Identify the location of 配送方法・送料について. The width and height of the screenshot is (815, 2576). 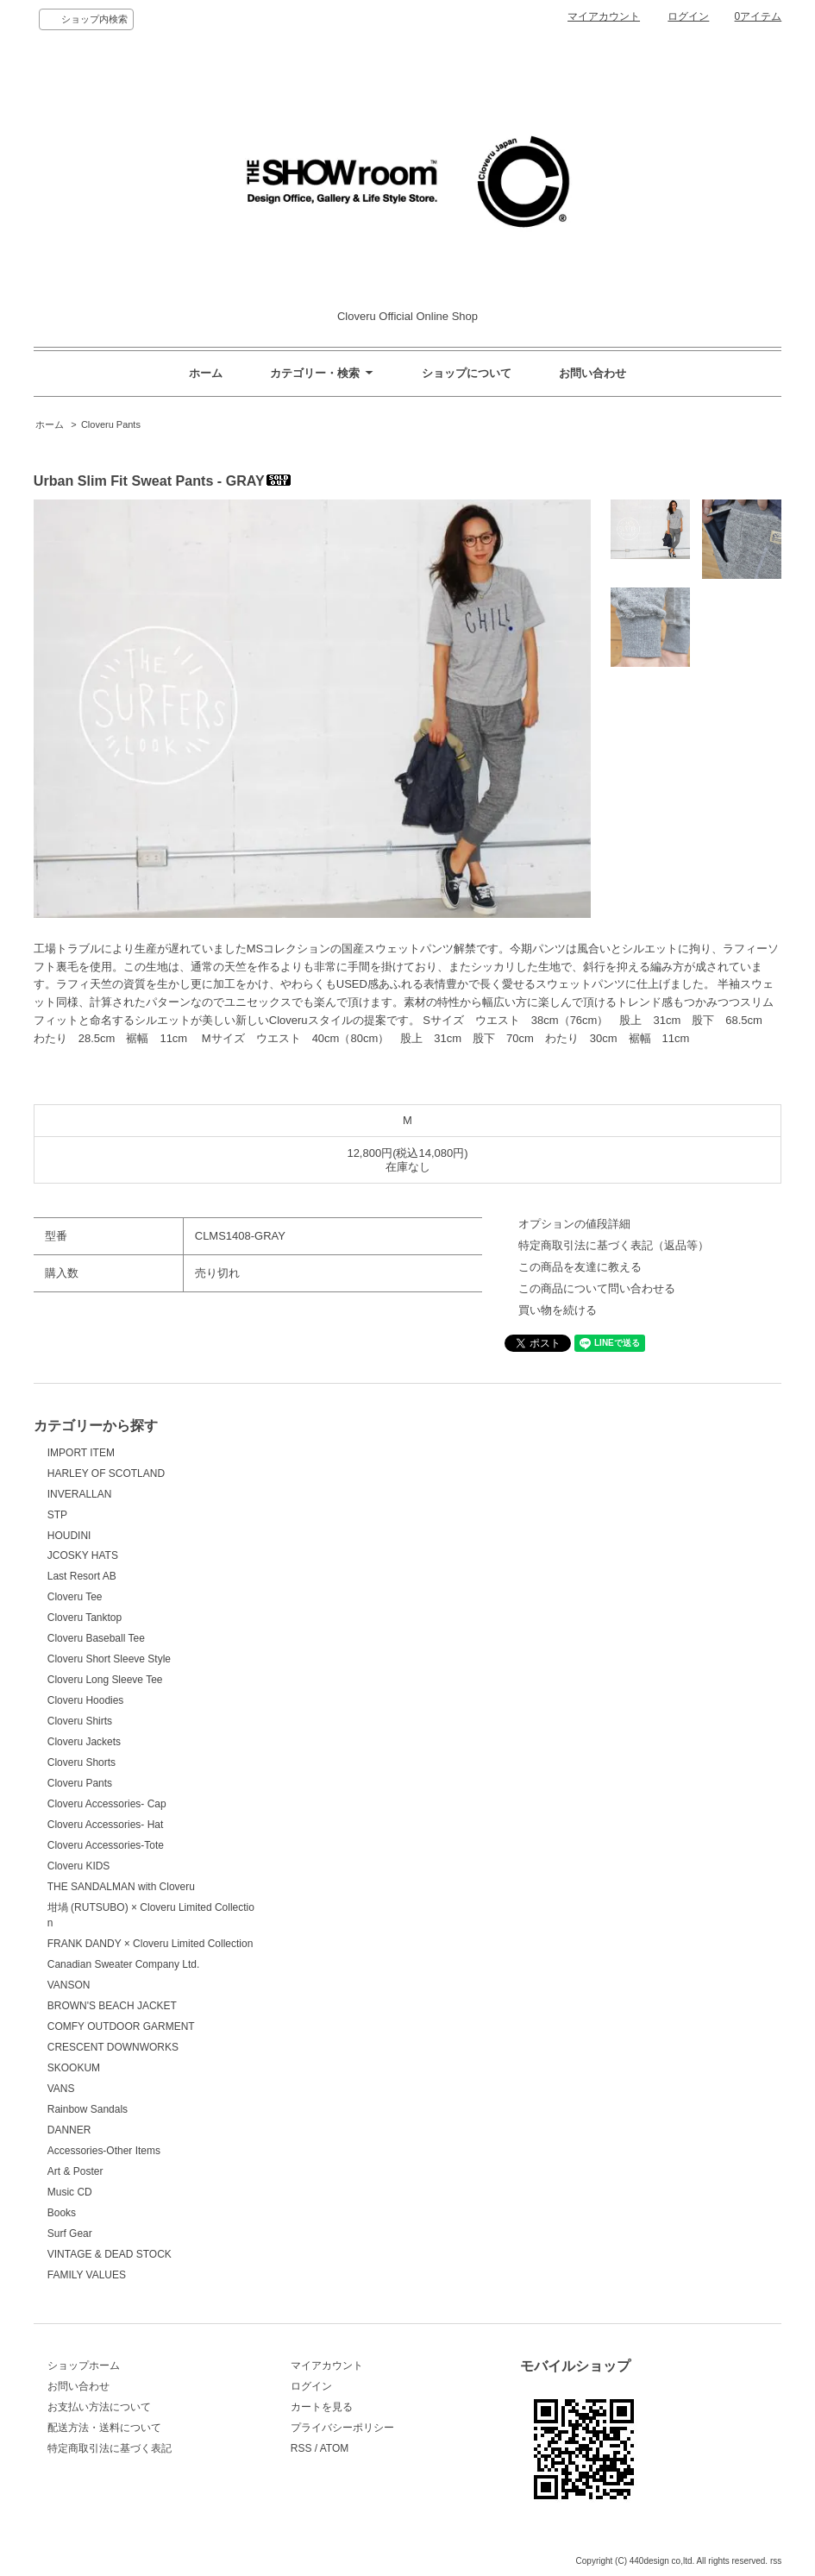
(104, 2428).